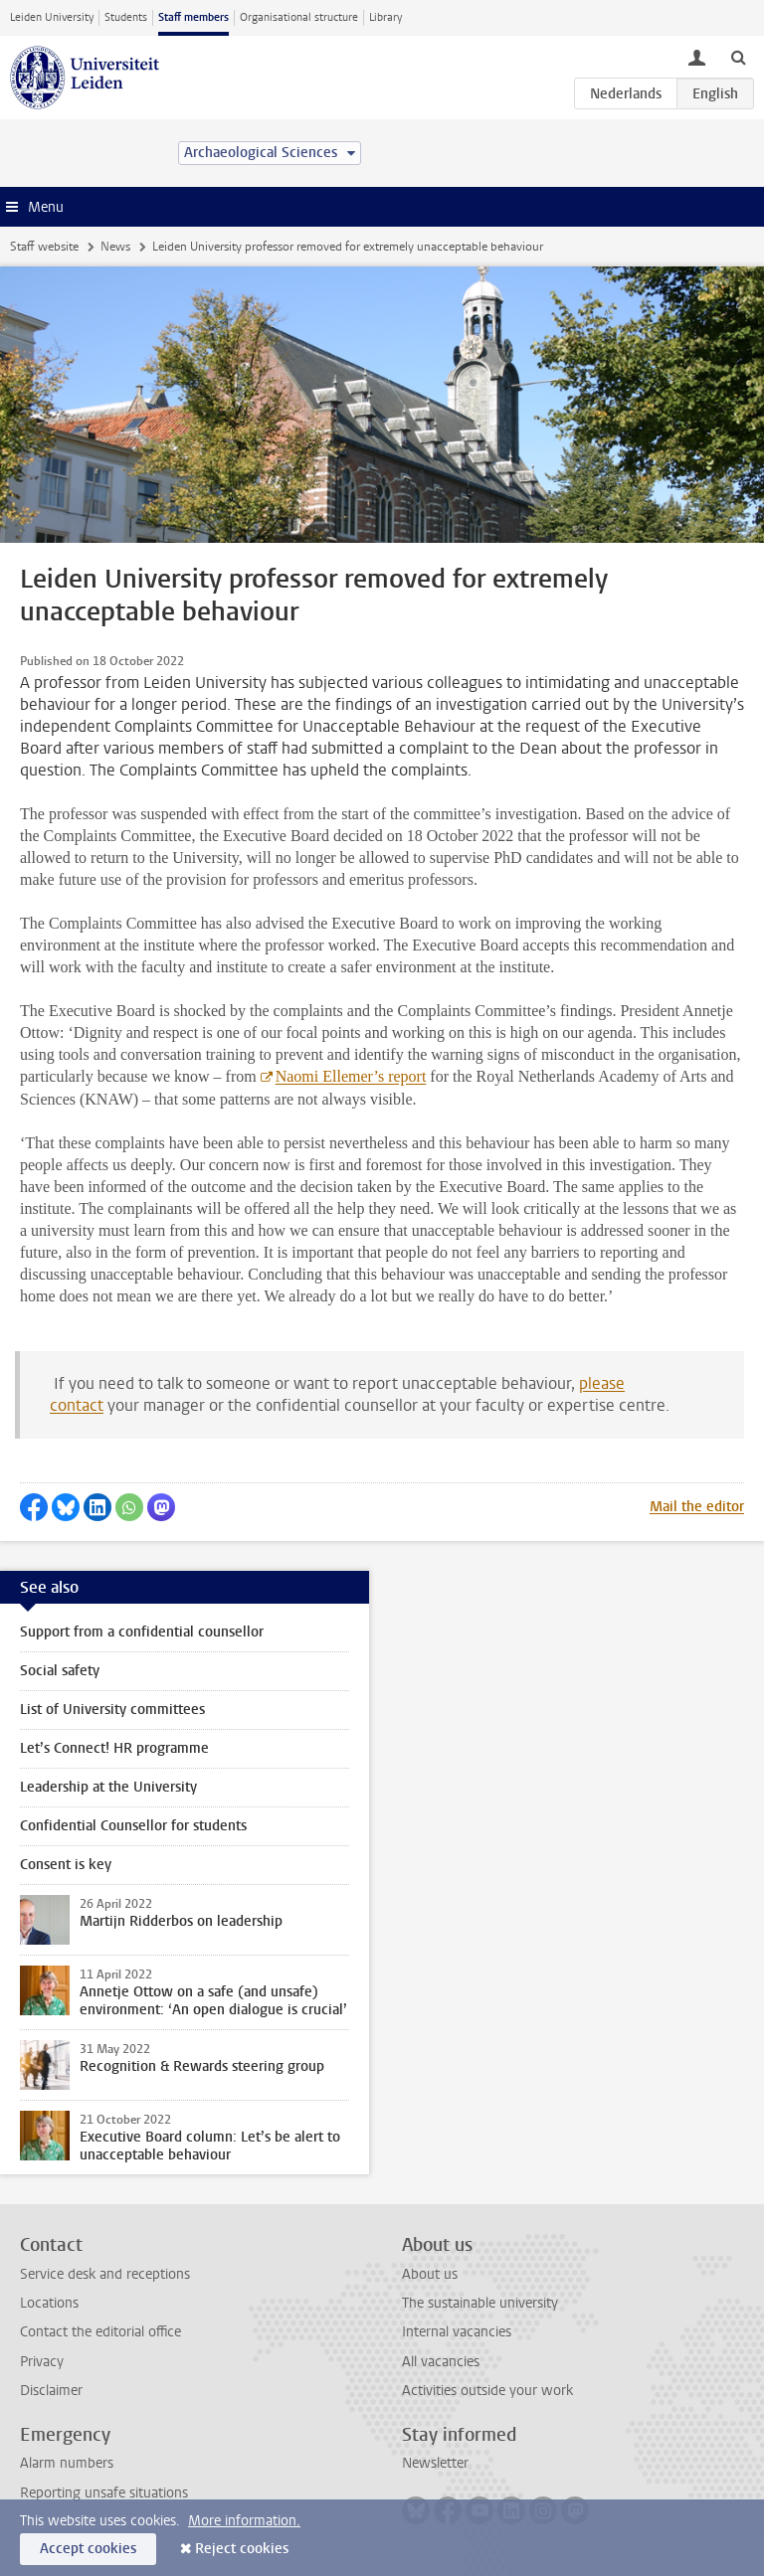 The image size is (764, 2576). What do you see at coordinates (244, 2520) in the screenshot?
I see `More information.` at bounding box center [244, 2520].